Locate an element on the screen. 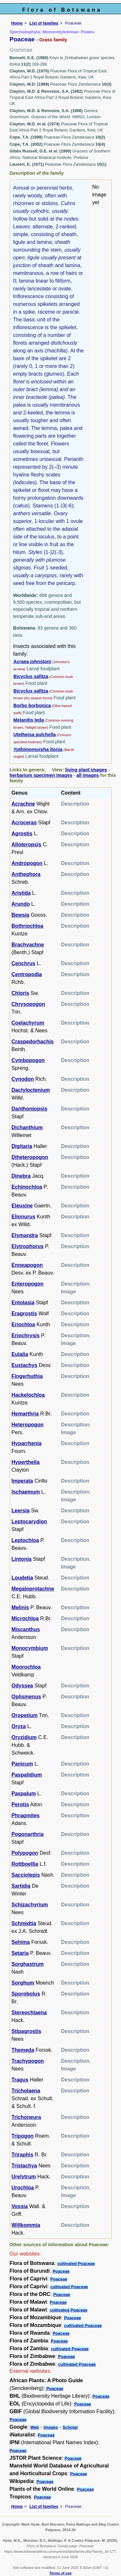  Leersia is located at coordinates (21, 1510).